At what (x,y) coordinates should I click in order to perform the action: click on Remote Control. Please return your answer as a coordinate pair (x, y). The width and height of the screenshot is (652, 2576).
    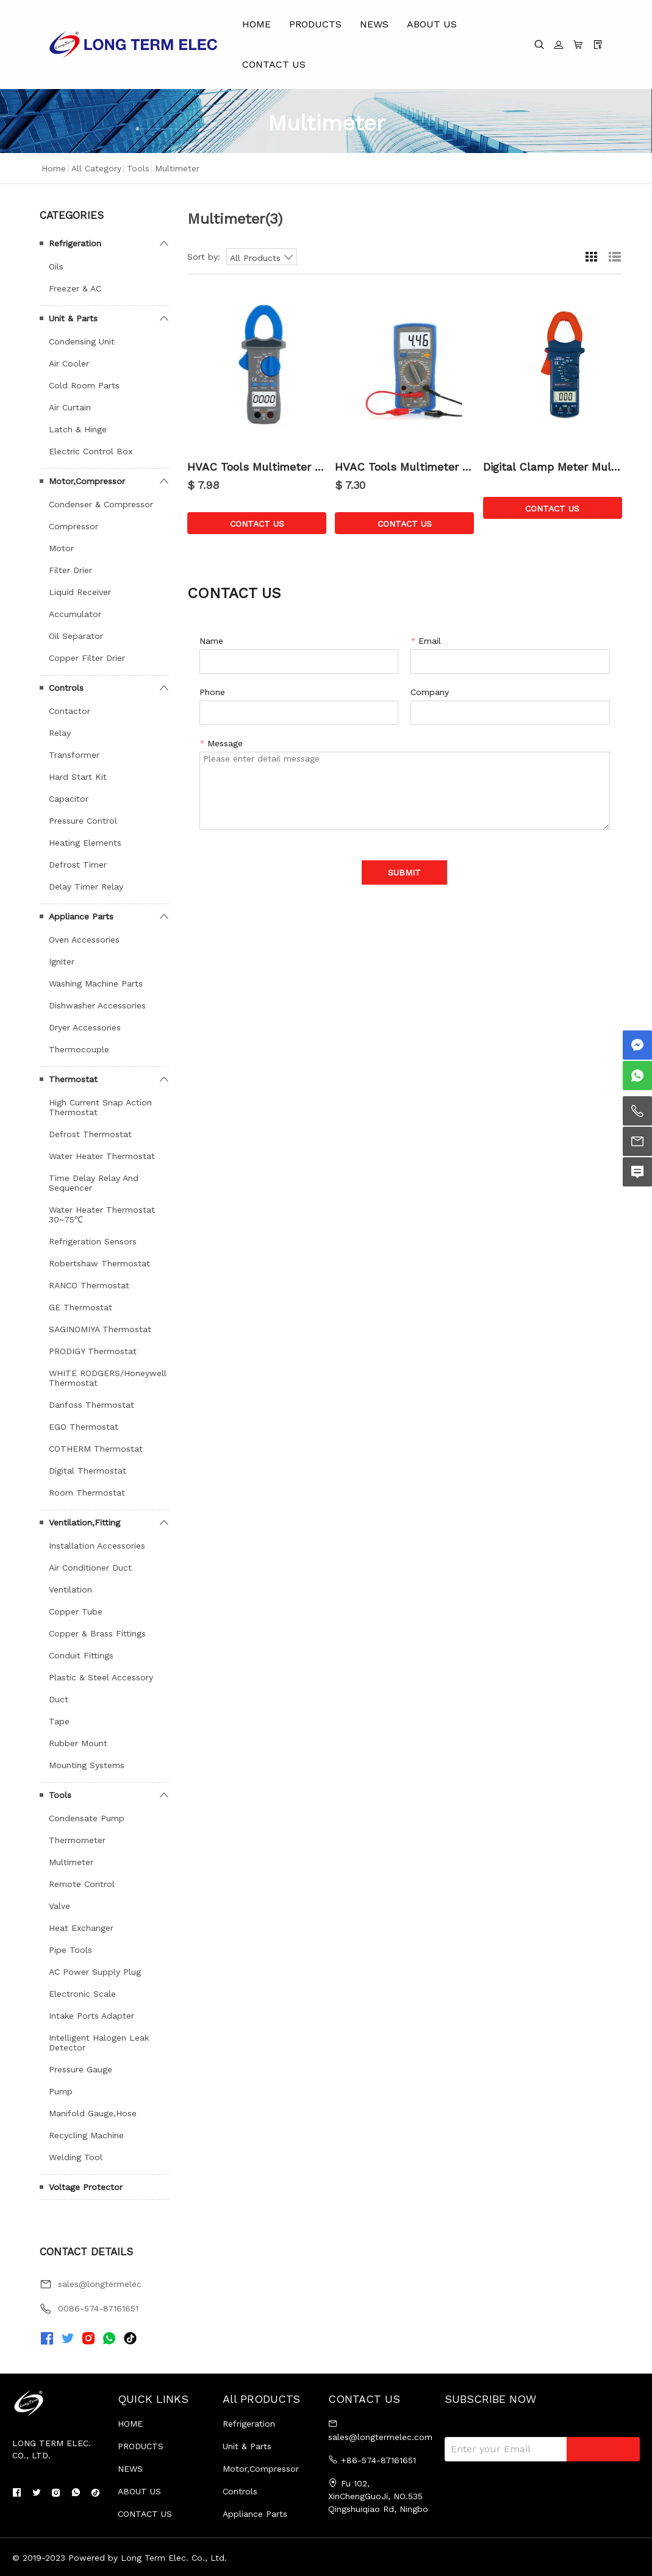
    Looking at the image, I should click on (82, 1884).